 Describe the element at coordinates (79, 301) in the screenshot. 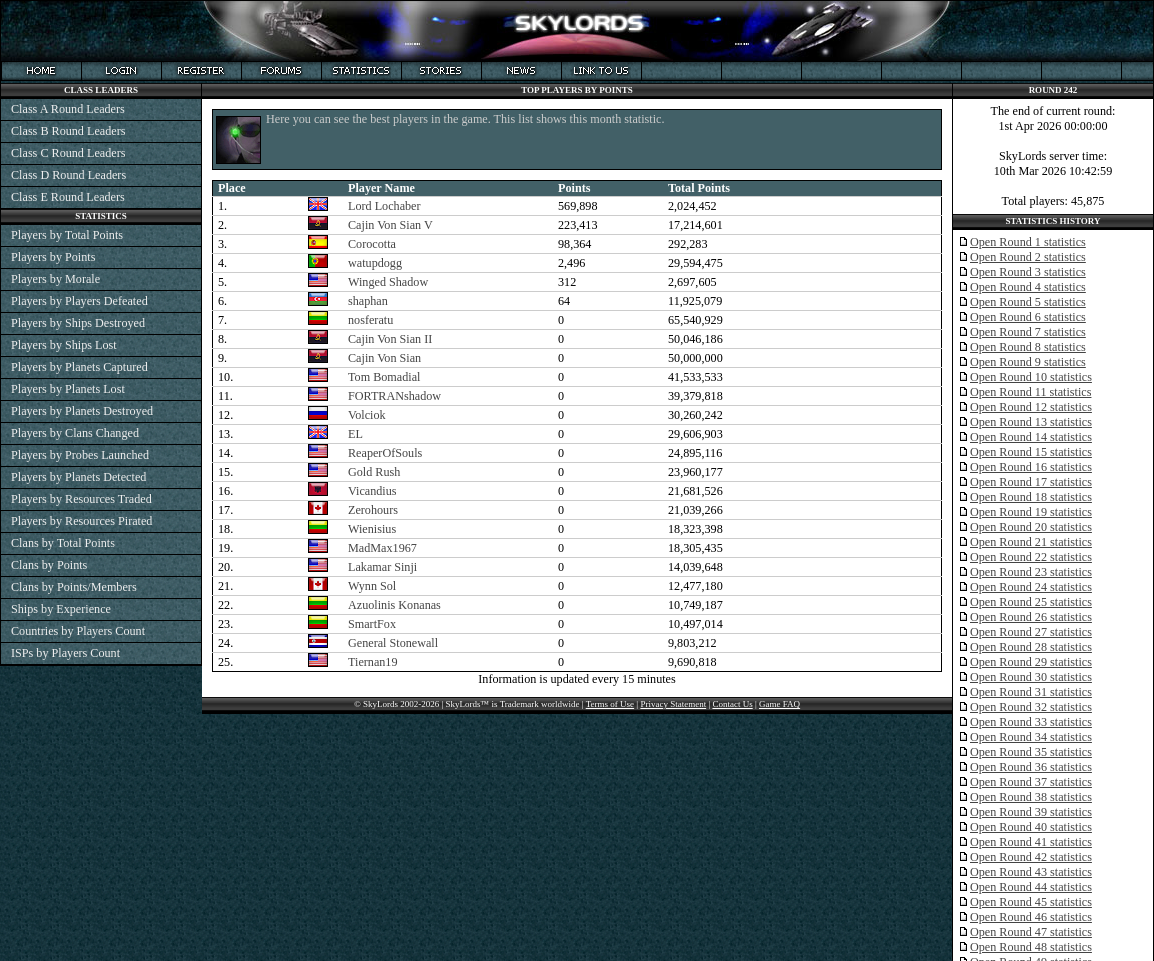

I see `Players by Players Defeated` at that location.